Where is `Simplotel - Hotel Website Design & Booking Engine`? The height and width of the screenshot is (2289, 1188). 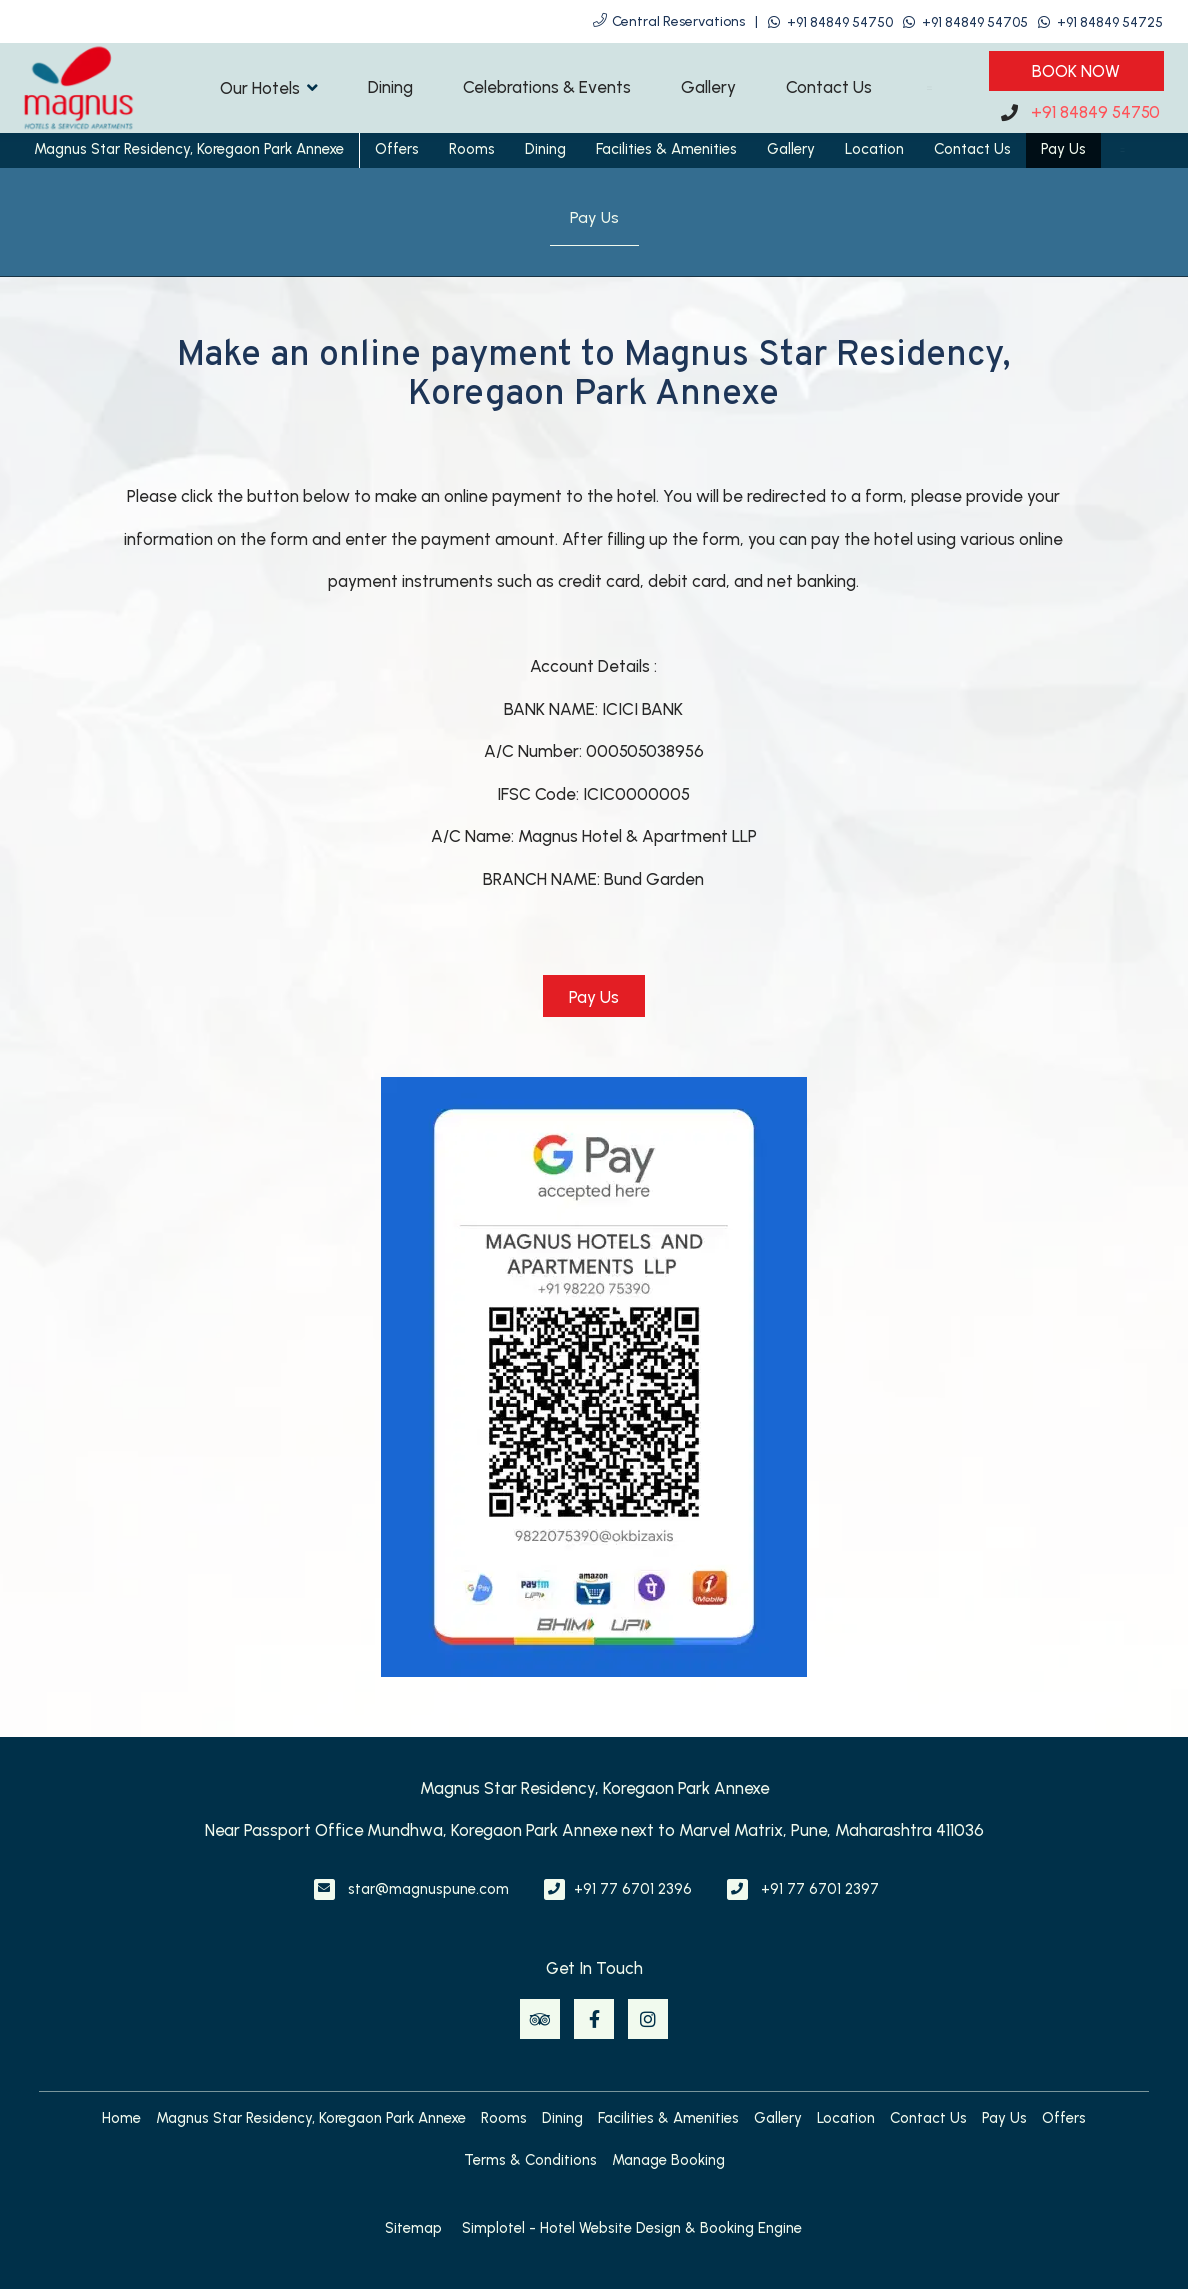
Simplotel - Hotel Website Design & Booking Engine is located at coordinates (632, 2228).